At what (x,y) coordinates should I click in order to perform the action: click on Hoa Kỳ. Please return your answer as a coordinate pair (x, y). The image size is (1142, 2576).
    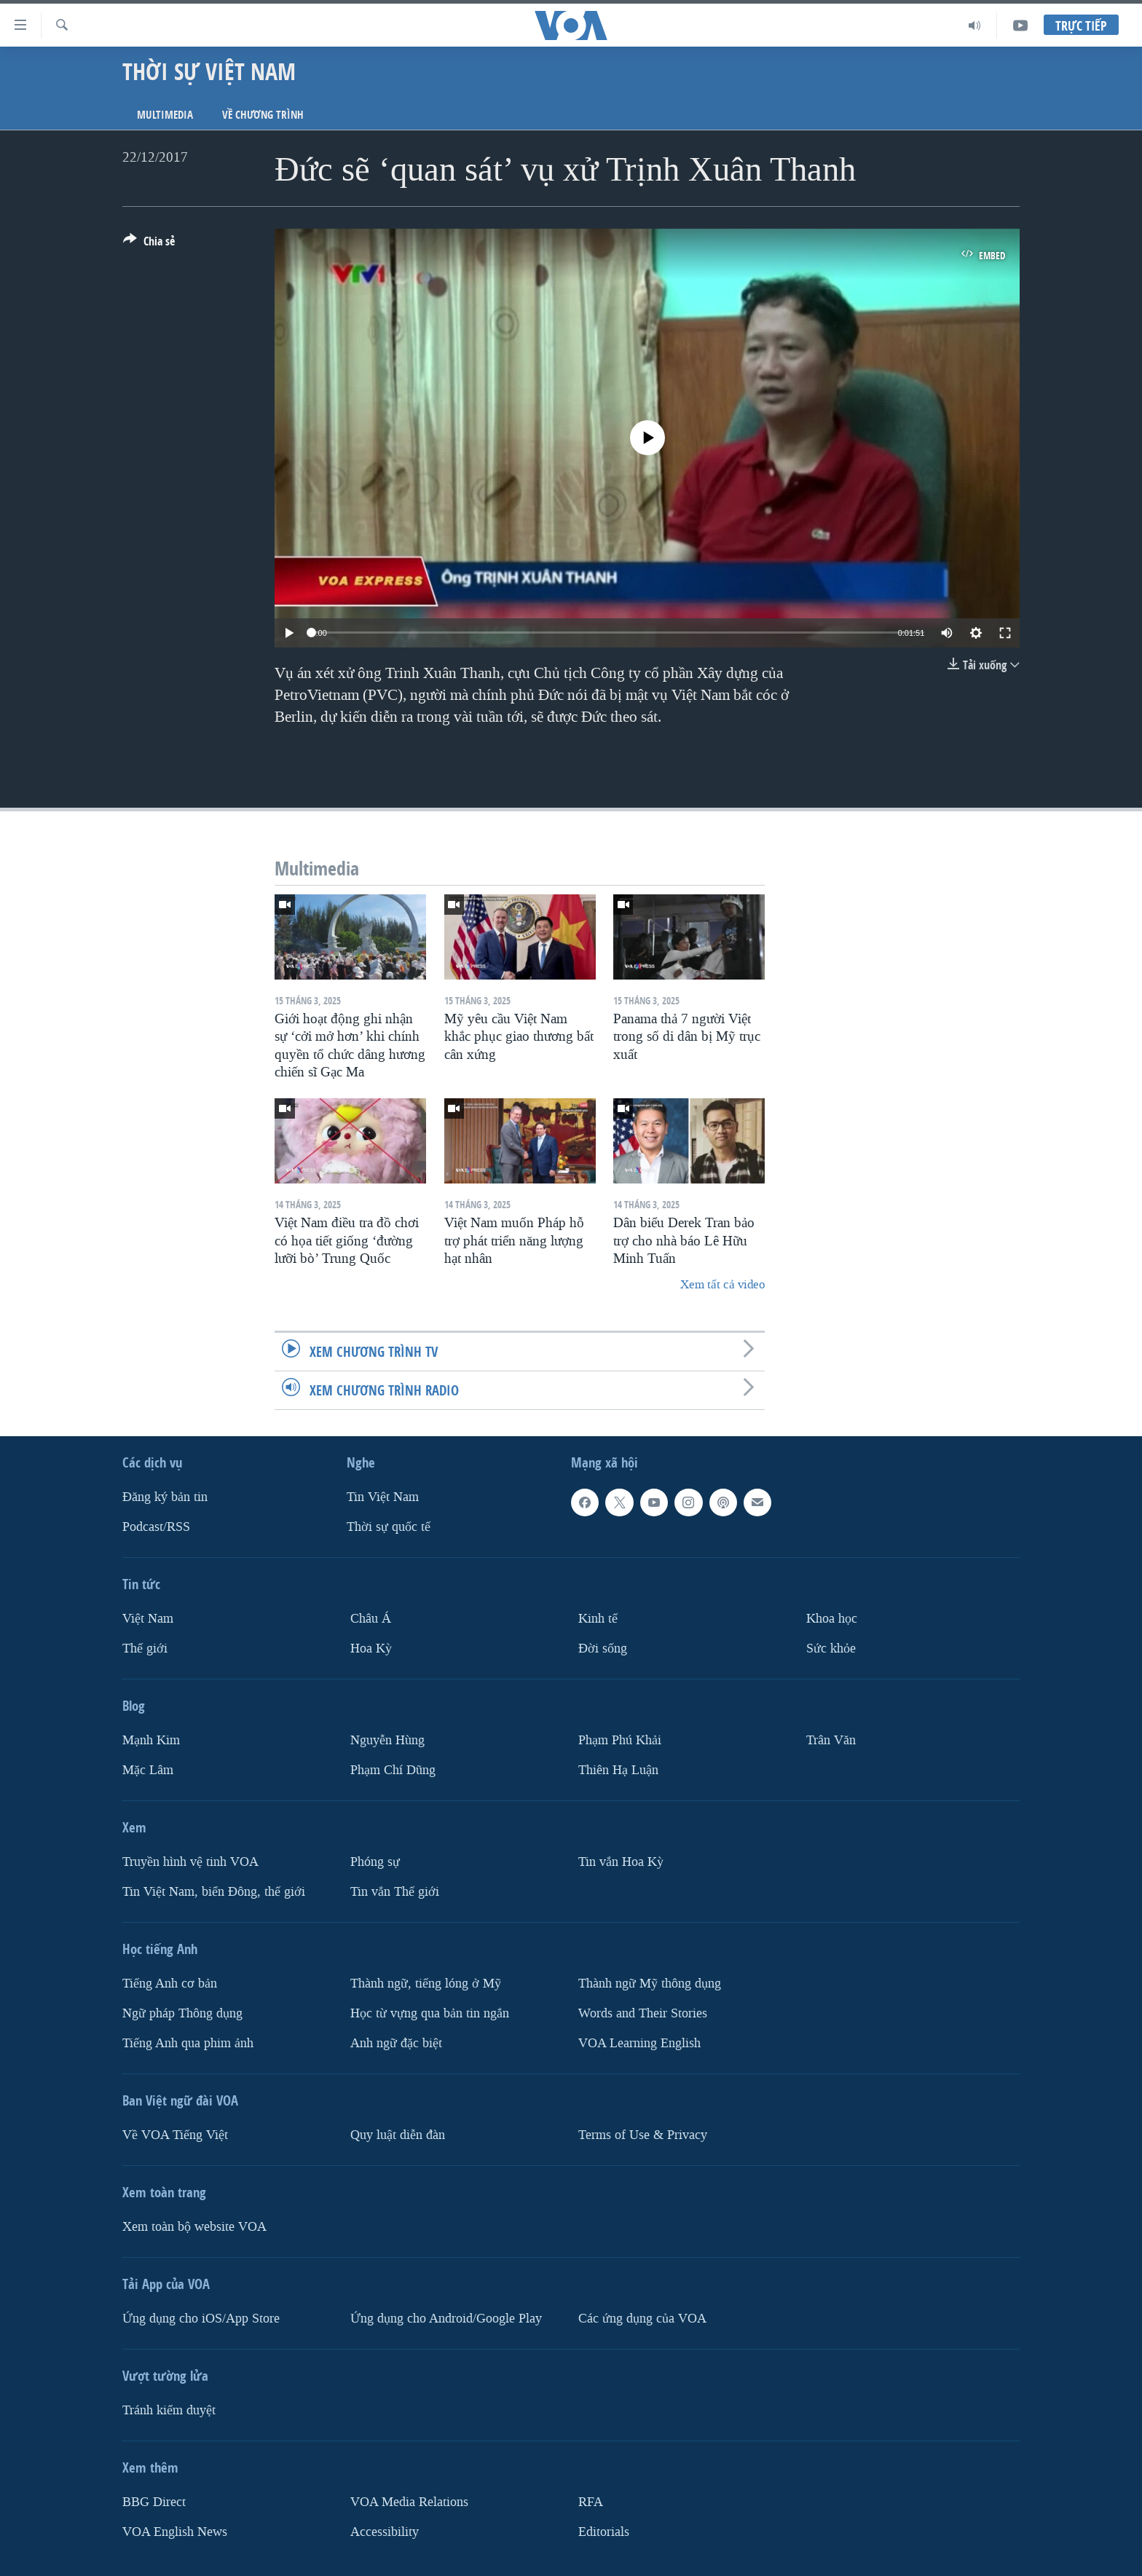
    Looking at the image, I should click on (371, 1648).